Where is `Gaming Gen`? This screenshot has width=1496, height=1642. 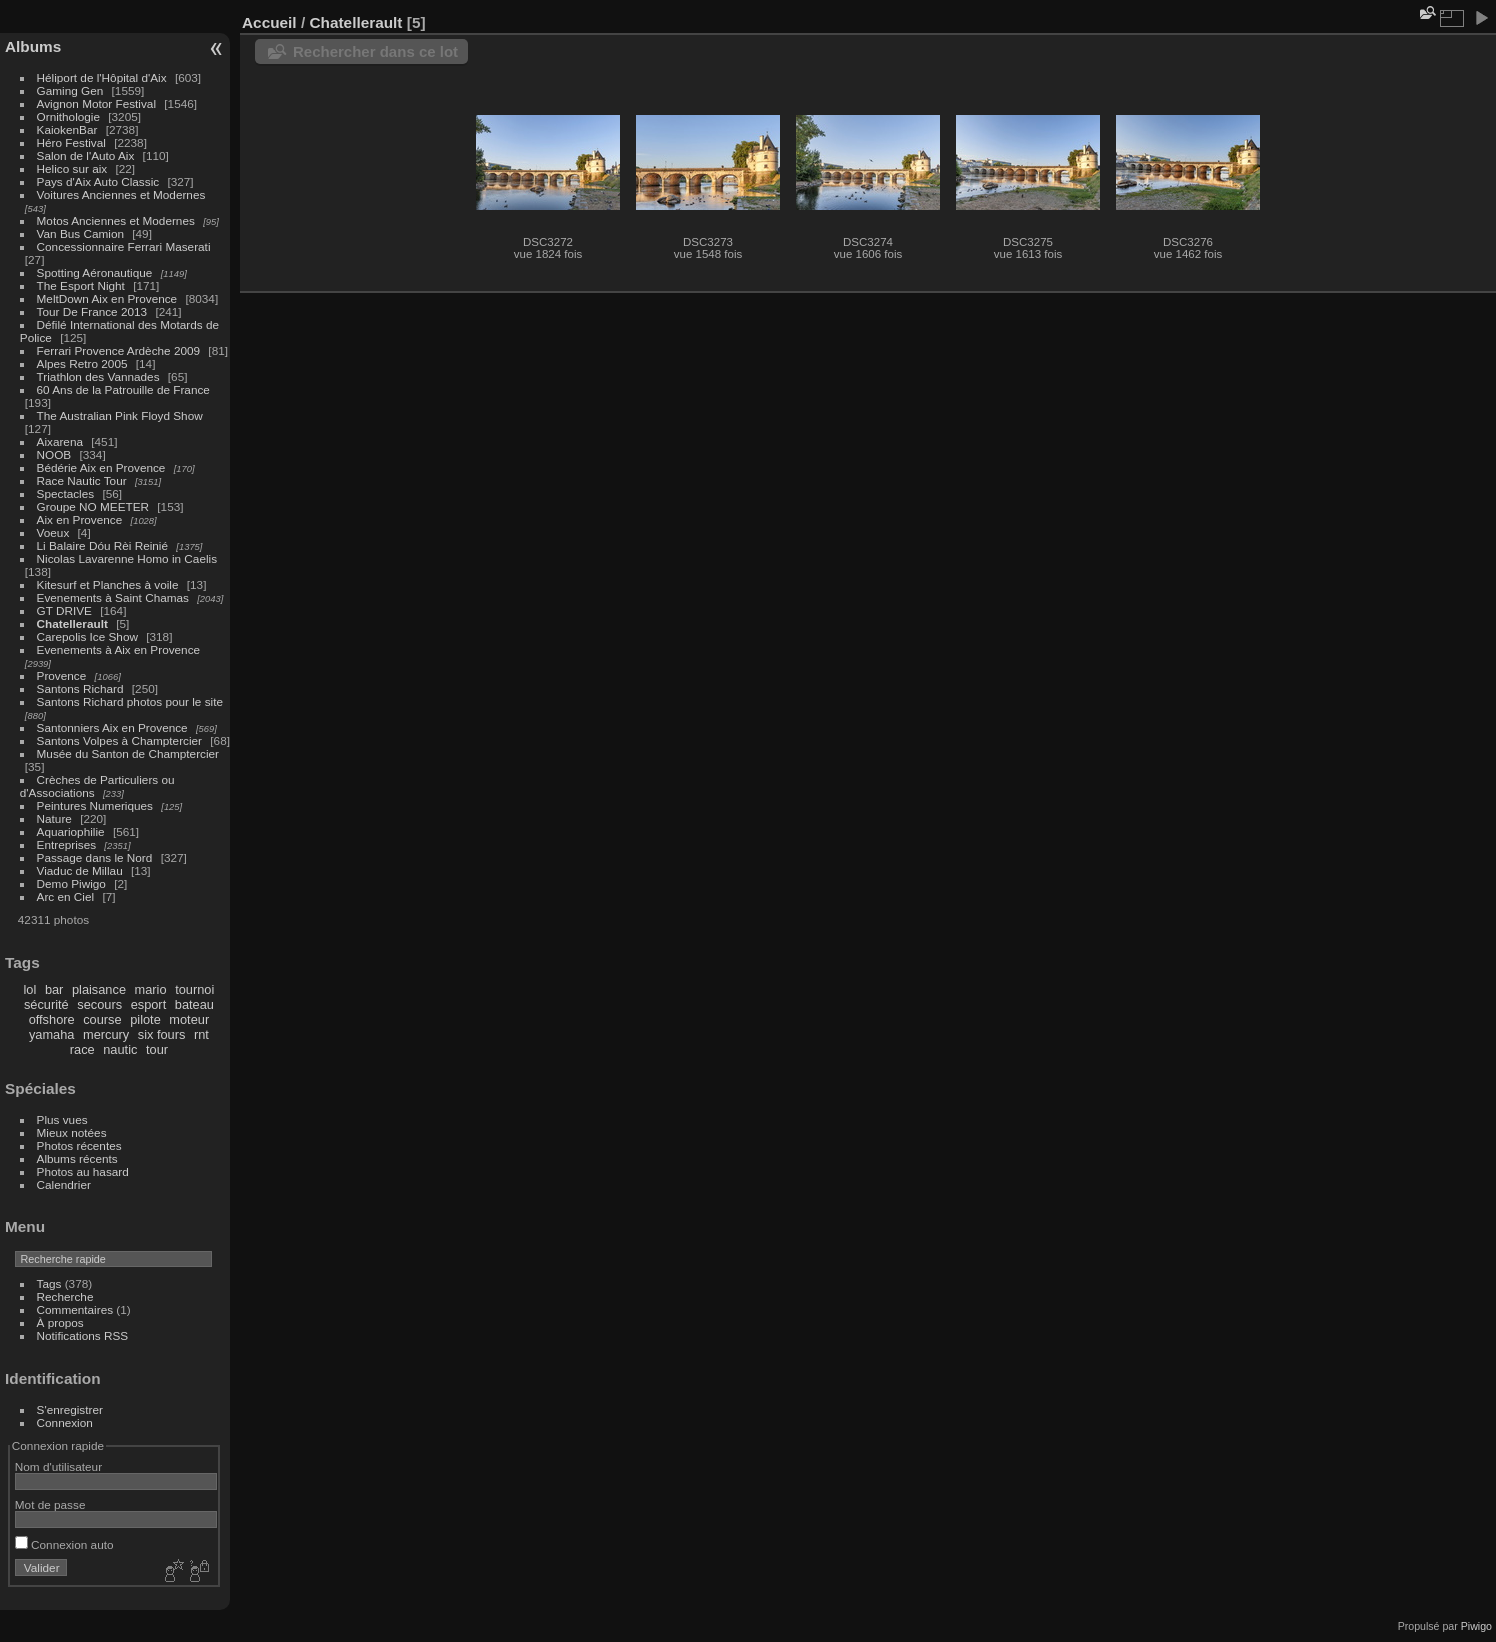
Gaming Gen is located at coordinates (70, 90).